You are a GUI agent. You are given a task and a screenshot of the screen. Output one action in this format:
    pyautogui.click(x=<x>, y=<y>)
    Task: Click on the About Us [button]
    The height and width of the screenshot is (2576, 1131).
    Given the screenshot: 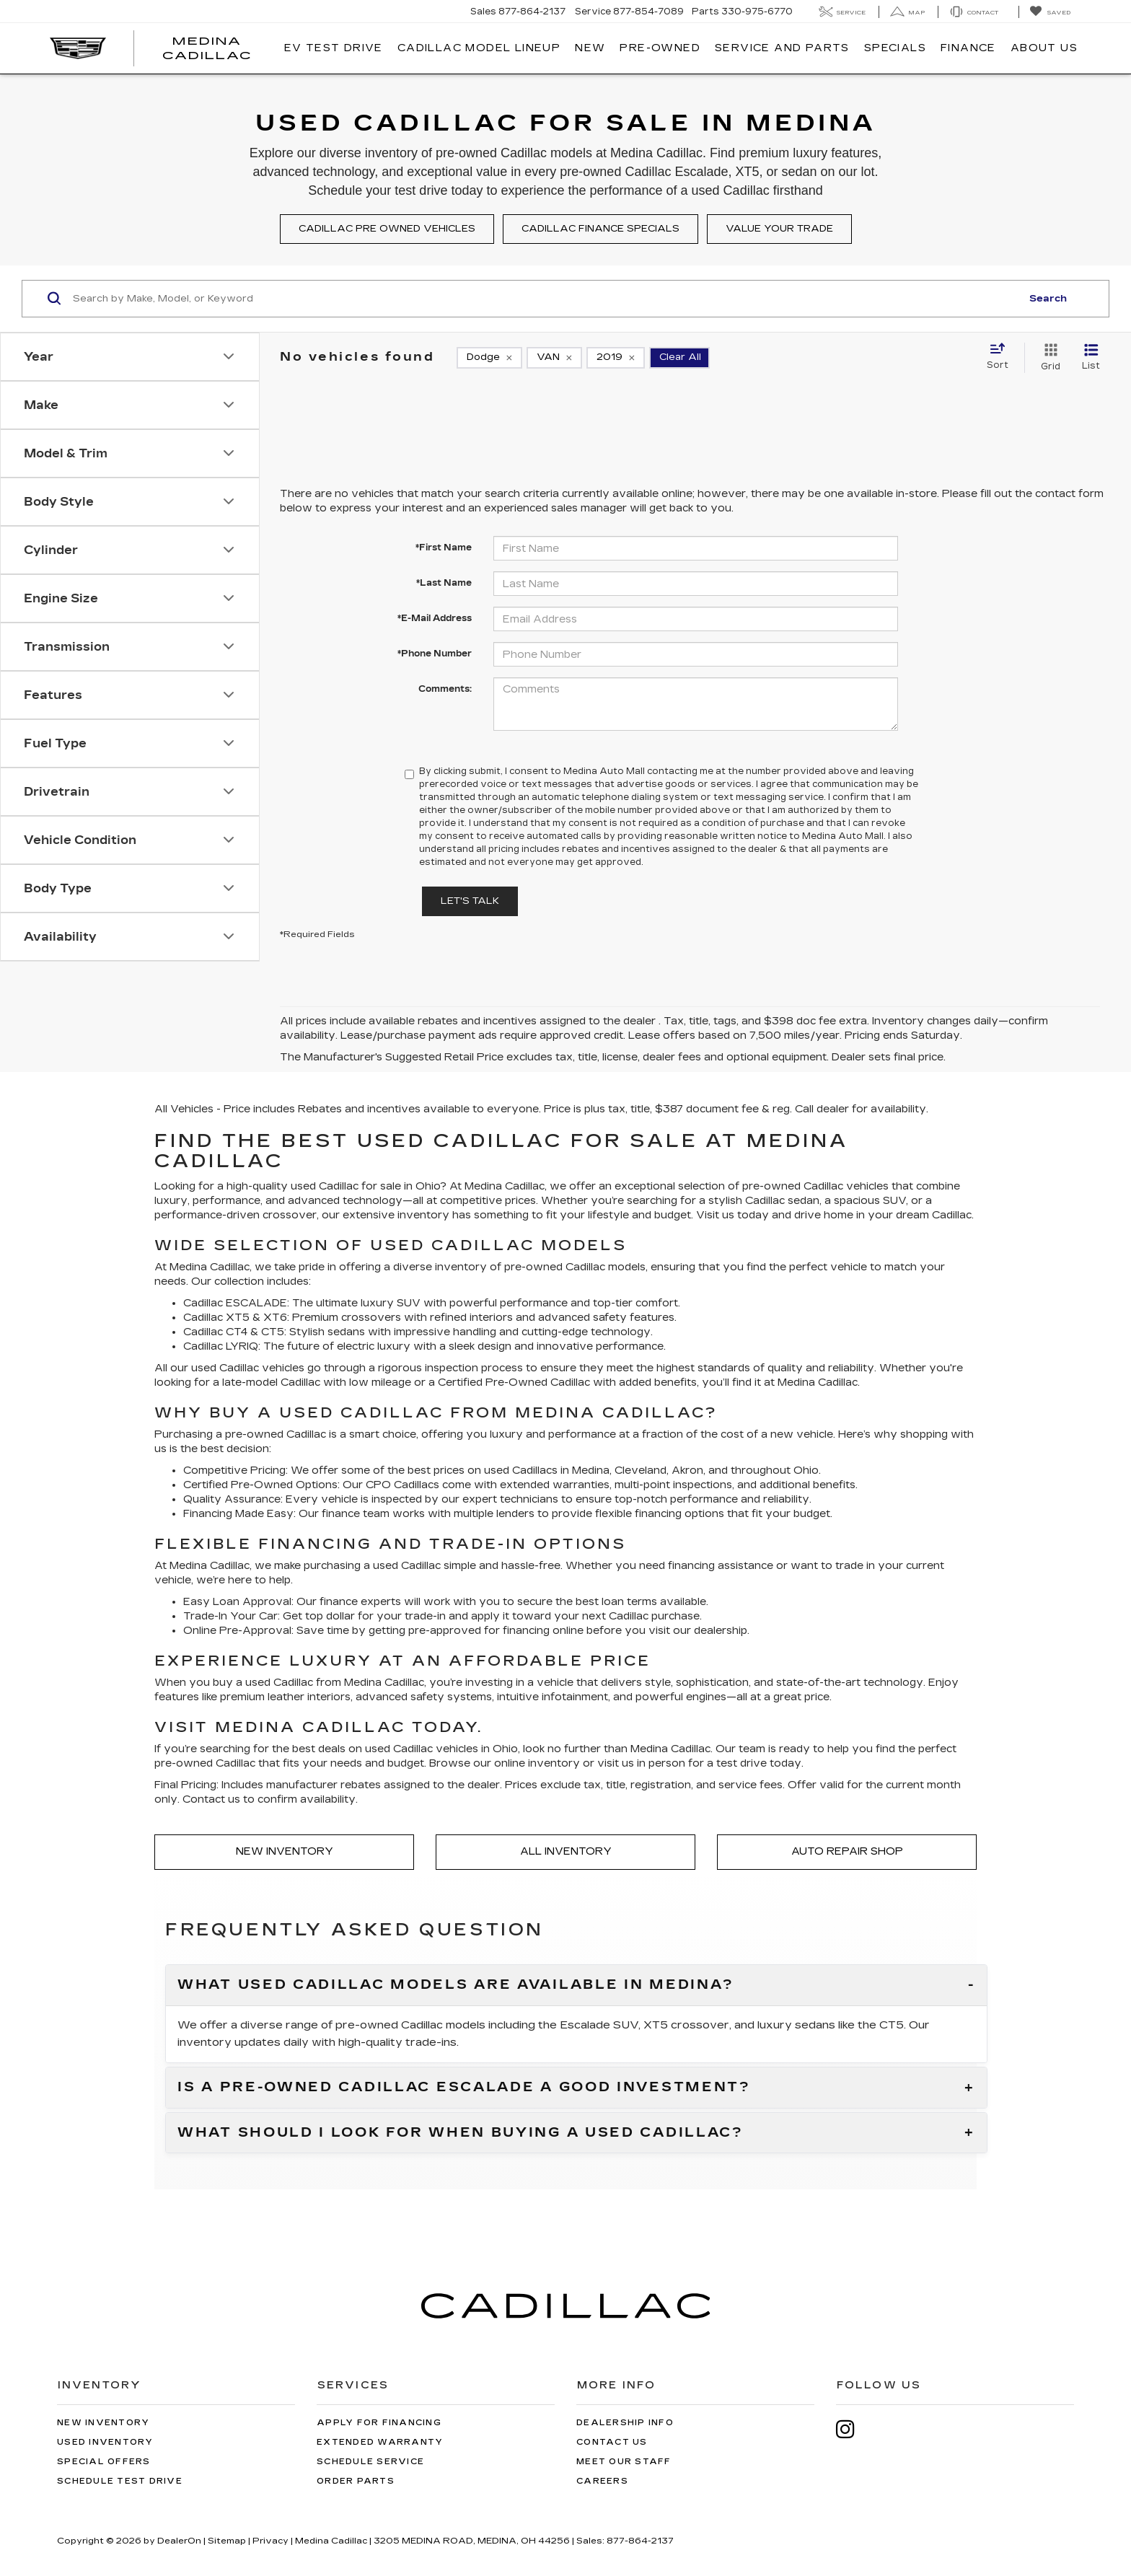 What is the action you would take?
    pyautogui.click(x=1044, y=48)
    